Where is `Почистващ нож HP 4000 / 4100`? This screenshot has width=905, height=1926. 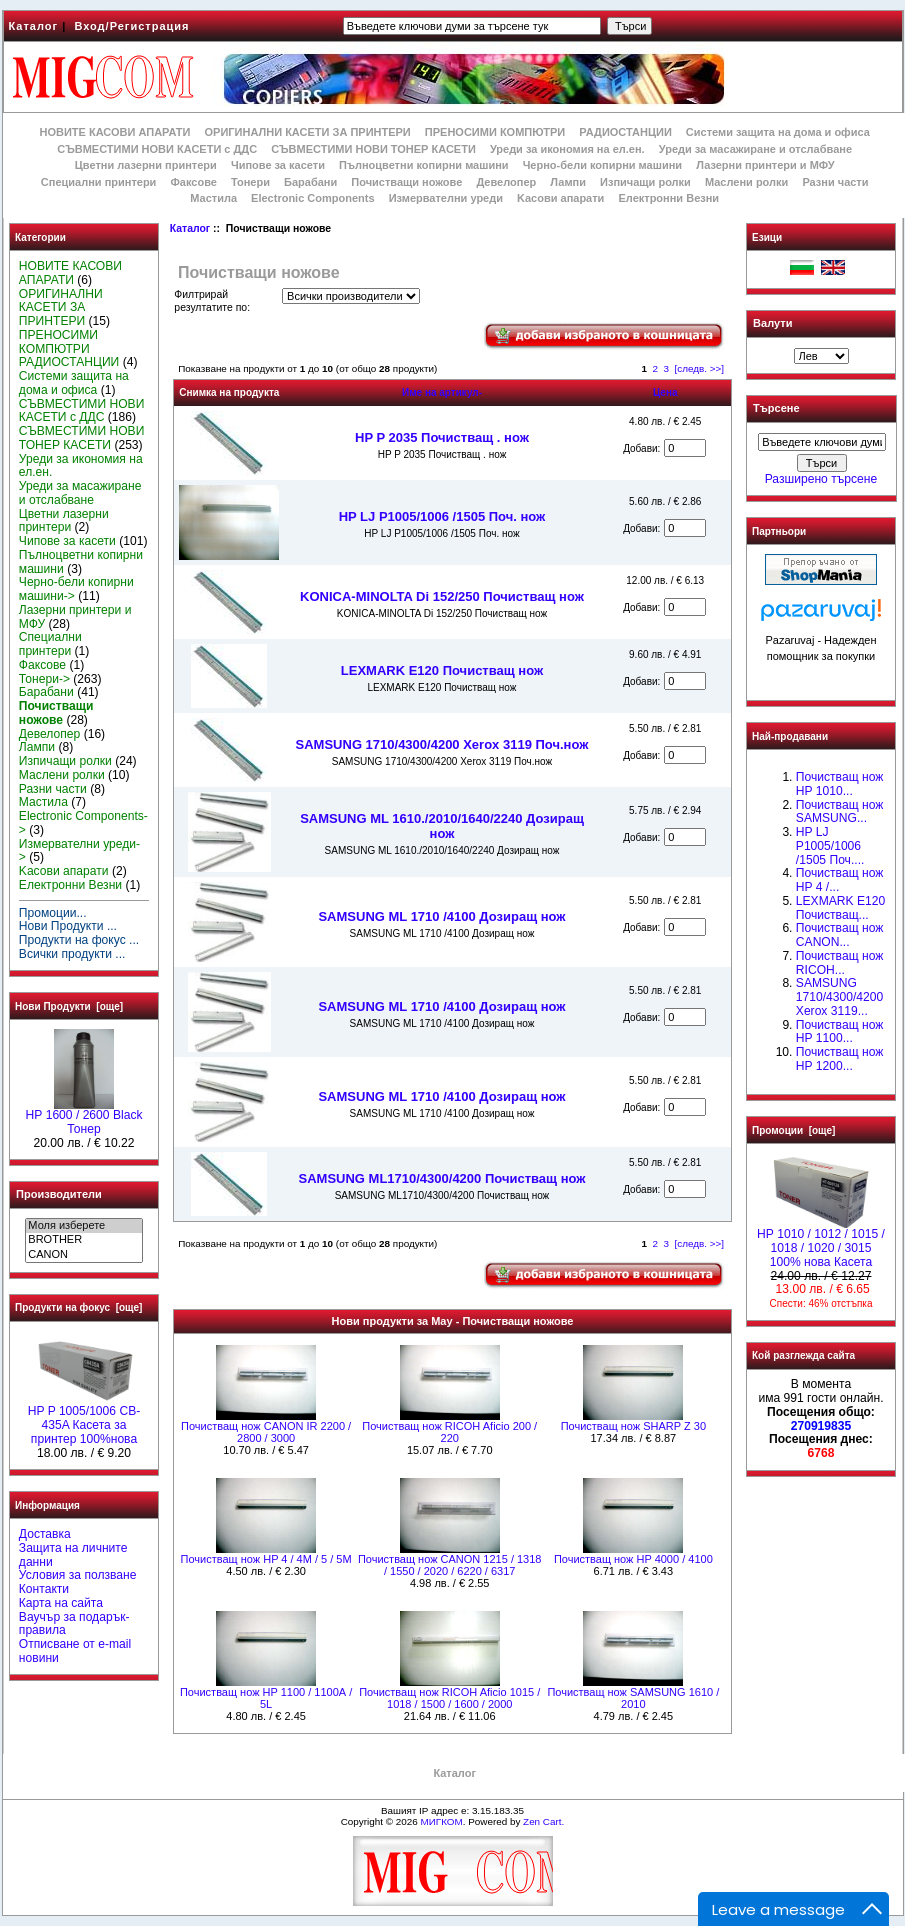
Почистващ нож HP 4000 / 4100 is located at coordinates (633, 1559).